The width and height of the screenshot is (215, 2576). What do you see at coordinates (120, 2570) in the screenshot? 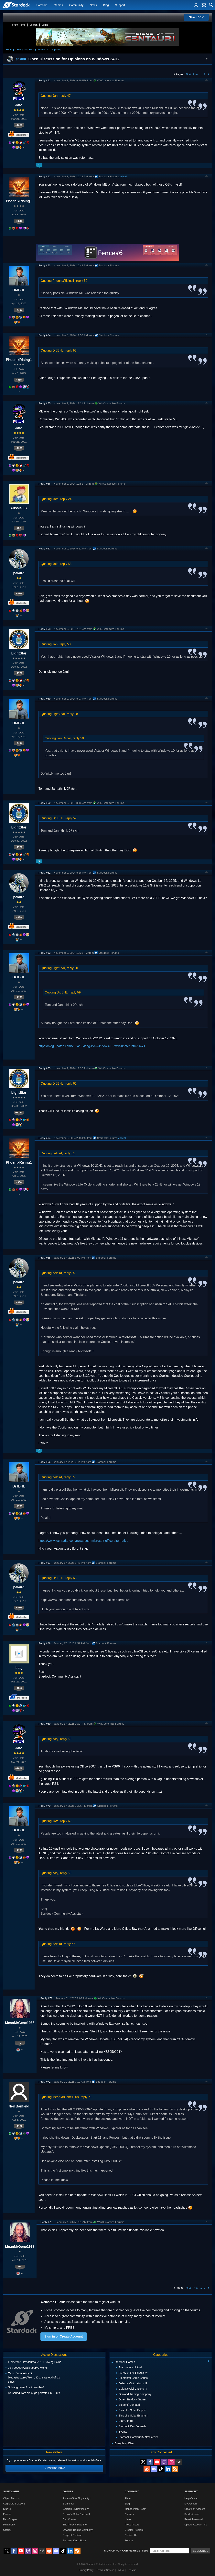
I see `DMCA` at bounding box center [120, 2570].